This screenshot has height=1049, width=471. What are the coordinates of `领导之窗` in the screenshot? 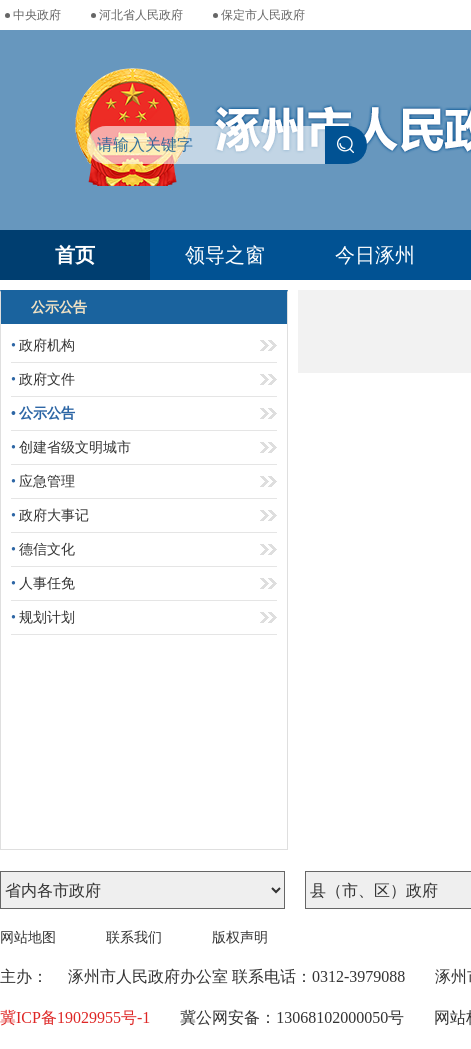 It's located at (225, 255).